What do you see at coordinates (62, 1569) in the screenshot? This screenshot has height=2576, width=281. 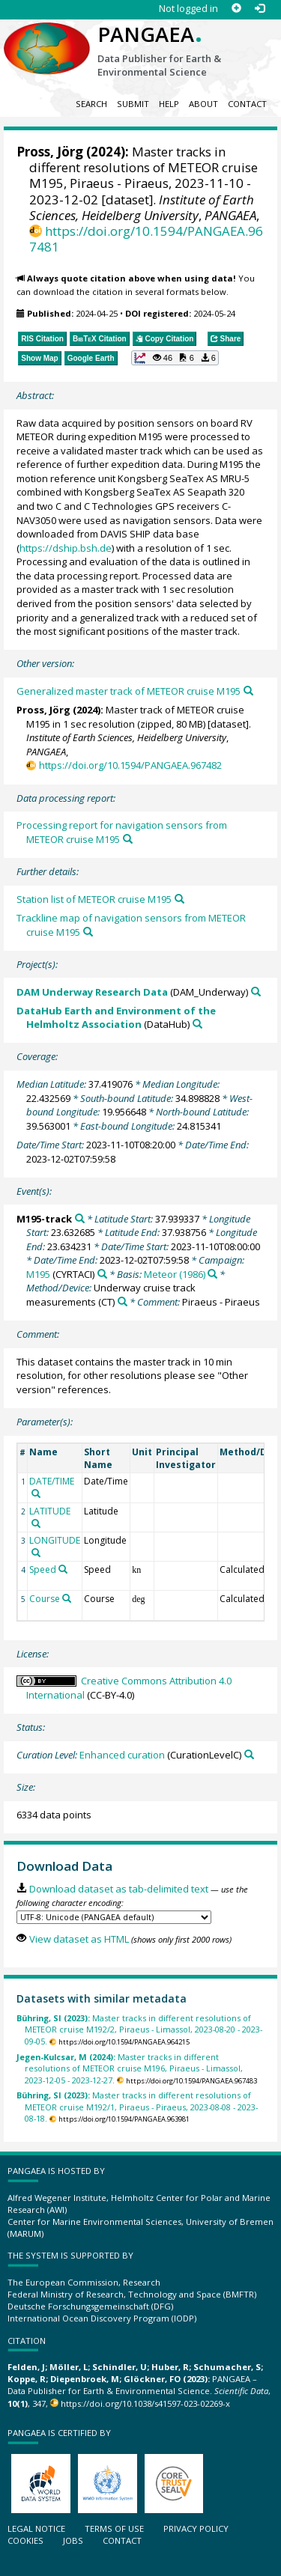 I see `[Search PANGAEA for other datasets related to 'Speed']` at bounding box center [62, 1569].